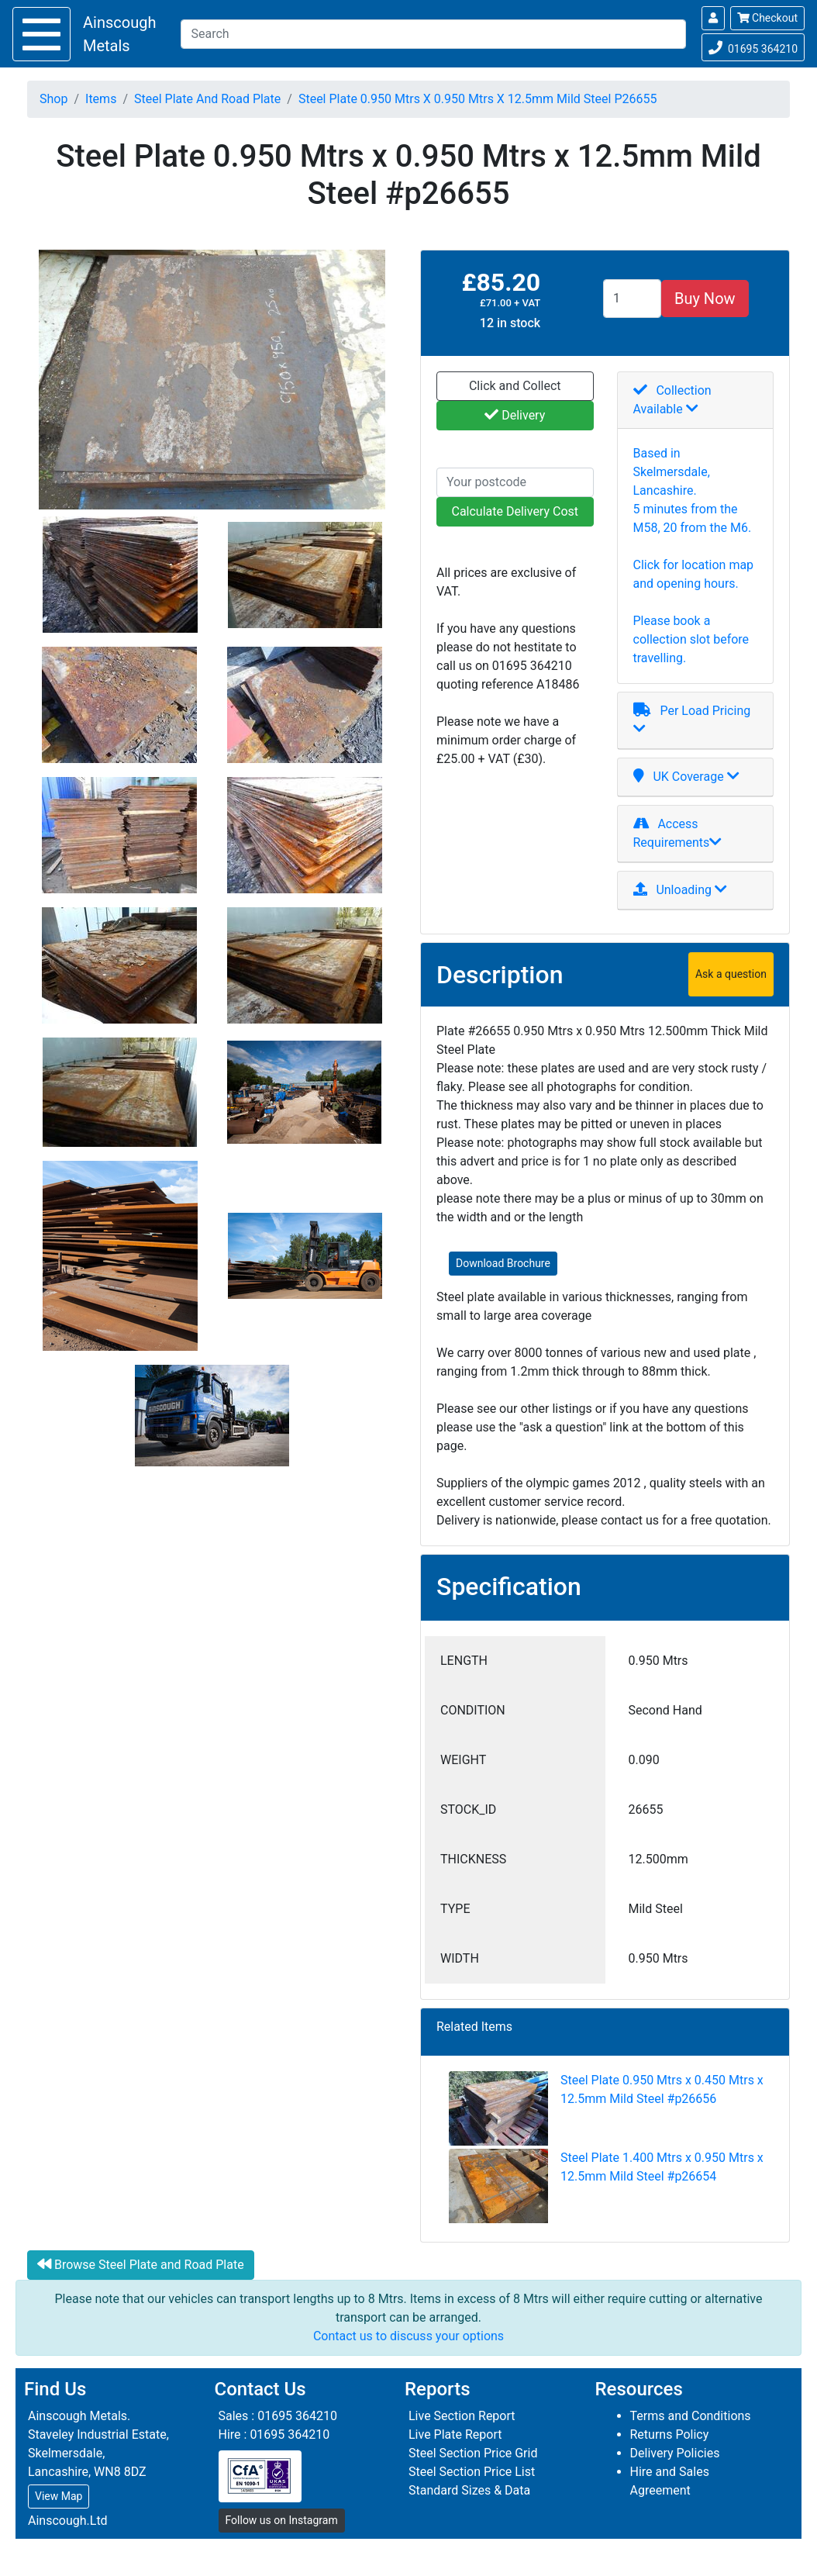 The width and height of the screenshot is (817, 2576). What do you see at coordinates (753, 46) in the screenshot?
I see `01695 364210` at bounding box center [753, 46].